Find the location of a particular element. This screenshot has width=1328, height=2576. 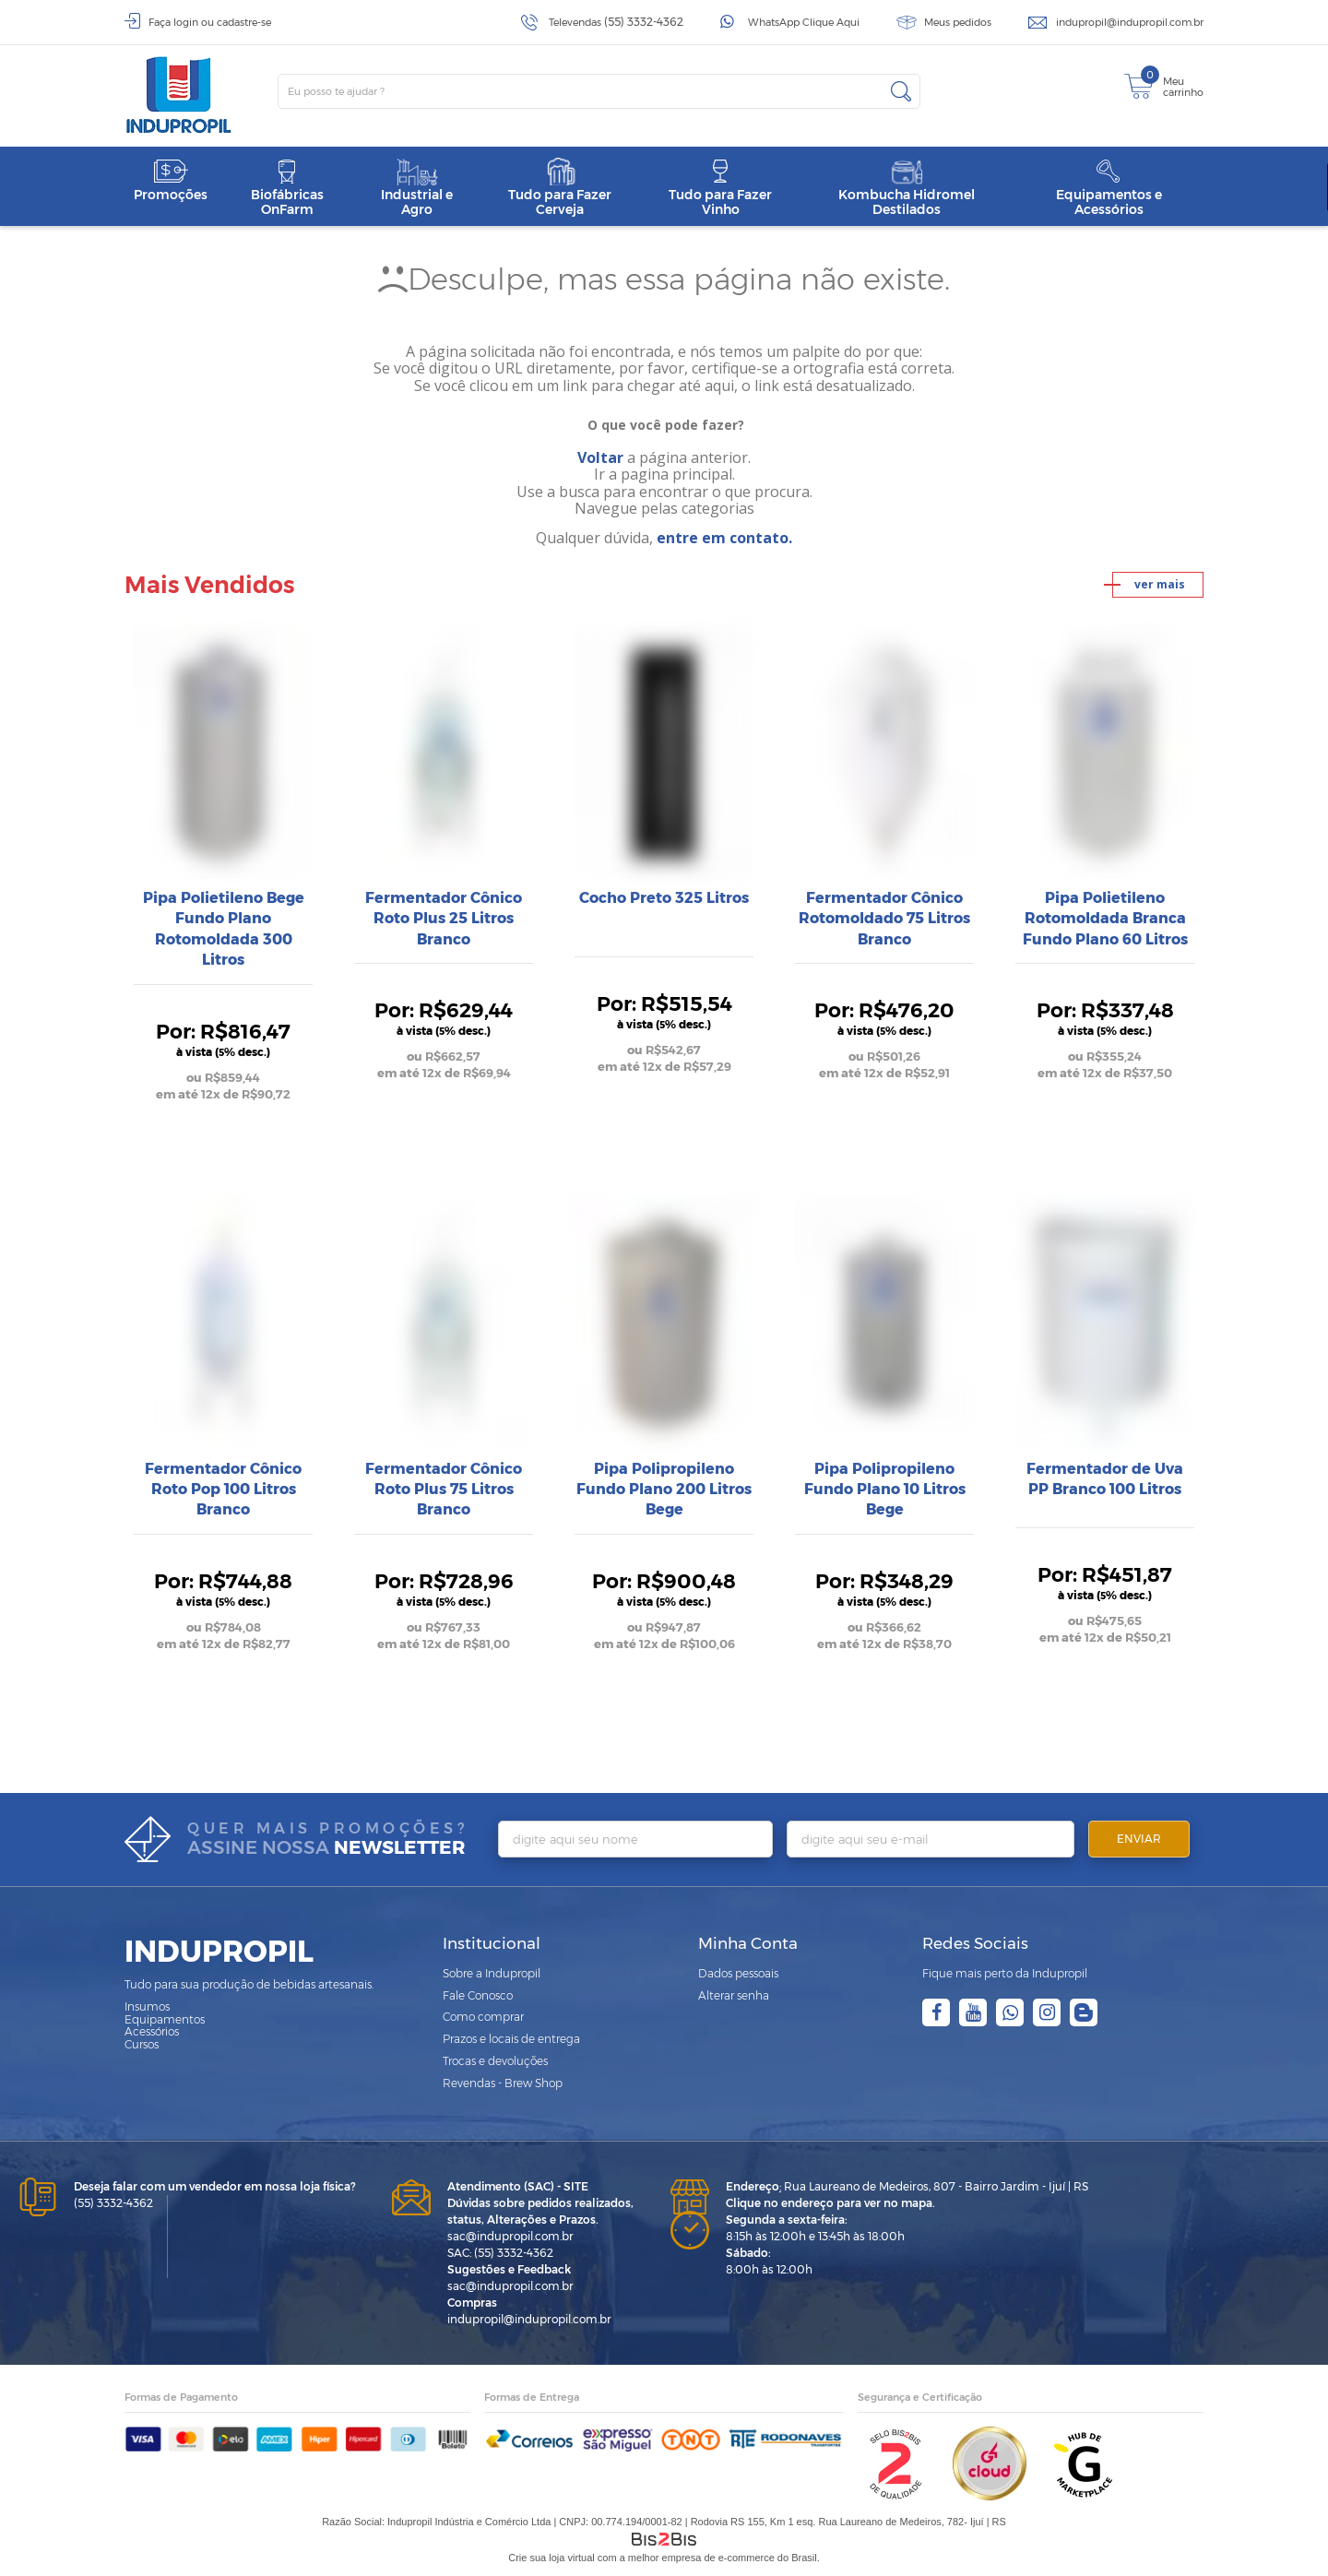

Industrial e Agro is located at coordinates (417, 188).